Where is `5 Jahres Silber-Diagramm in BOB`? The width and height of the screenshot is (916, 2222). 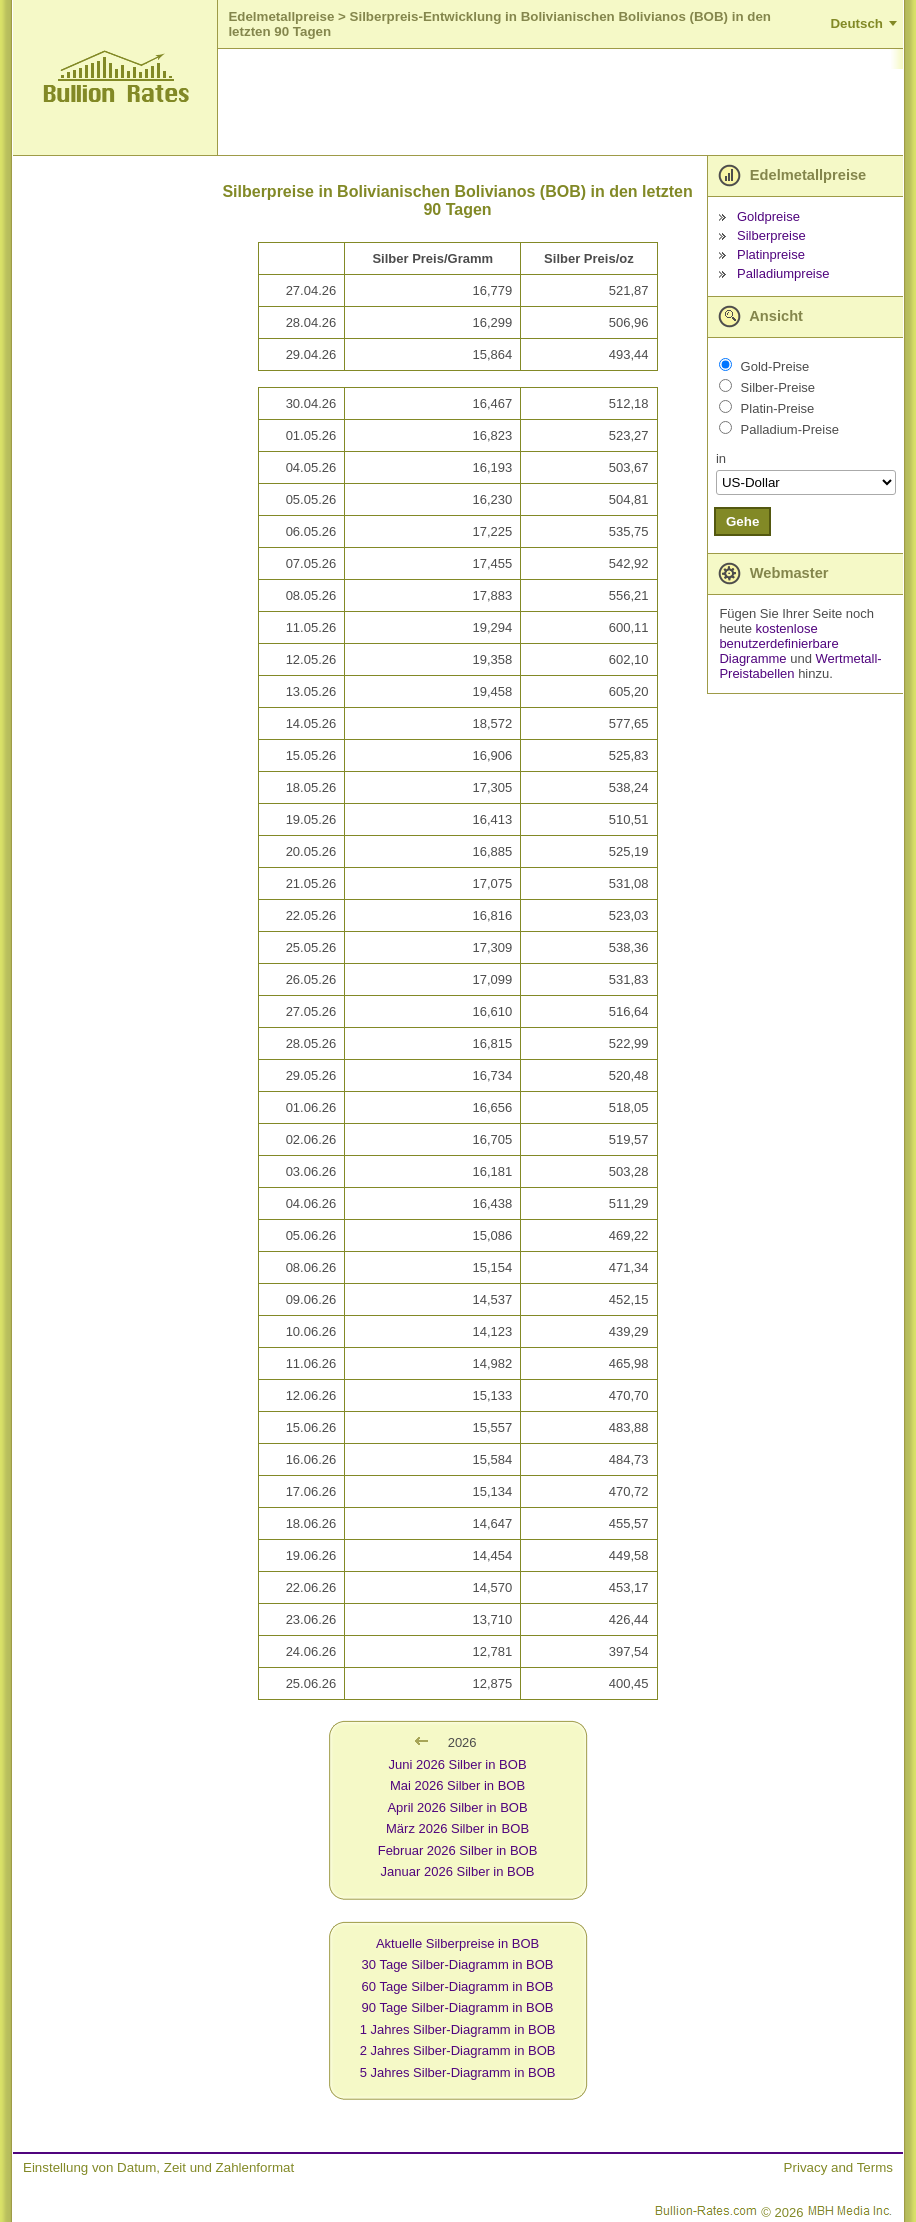
5 Jahres Silber-Diagramm in BOB is located at coordinates (458, 2072).